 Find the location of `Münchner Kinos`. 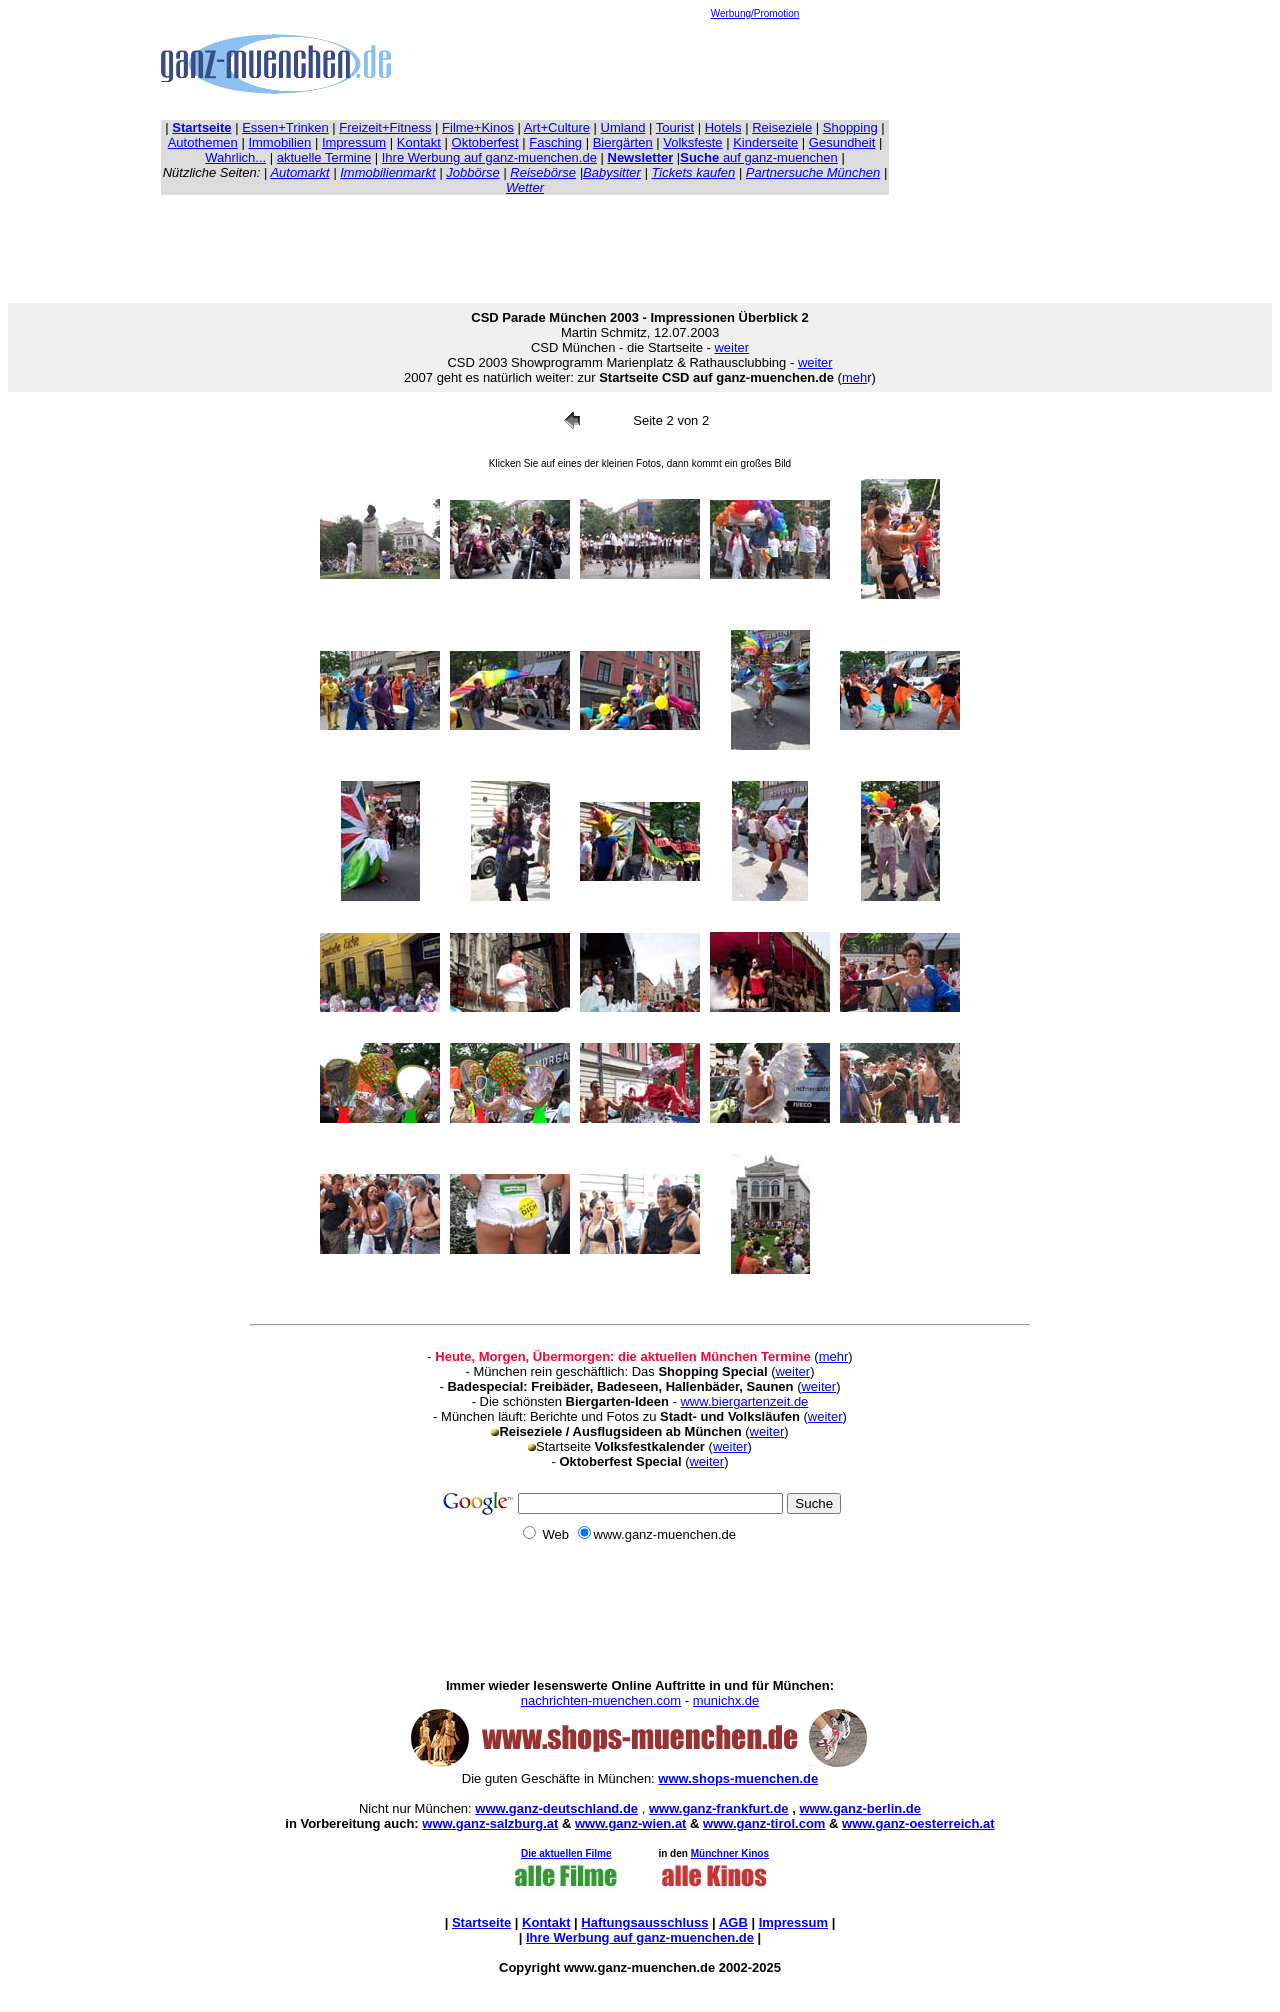

Münchner Kinos is located at coordinates (730, 1853).